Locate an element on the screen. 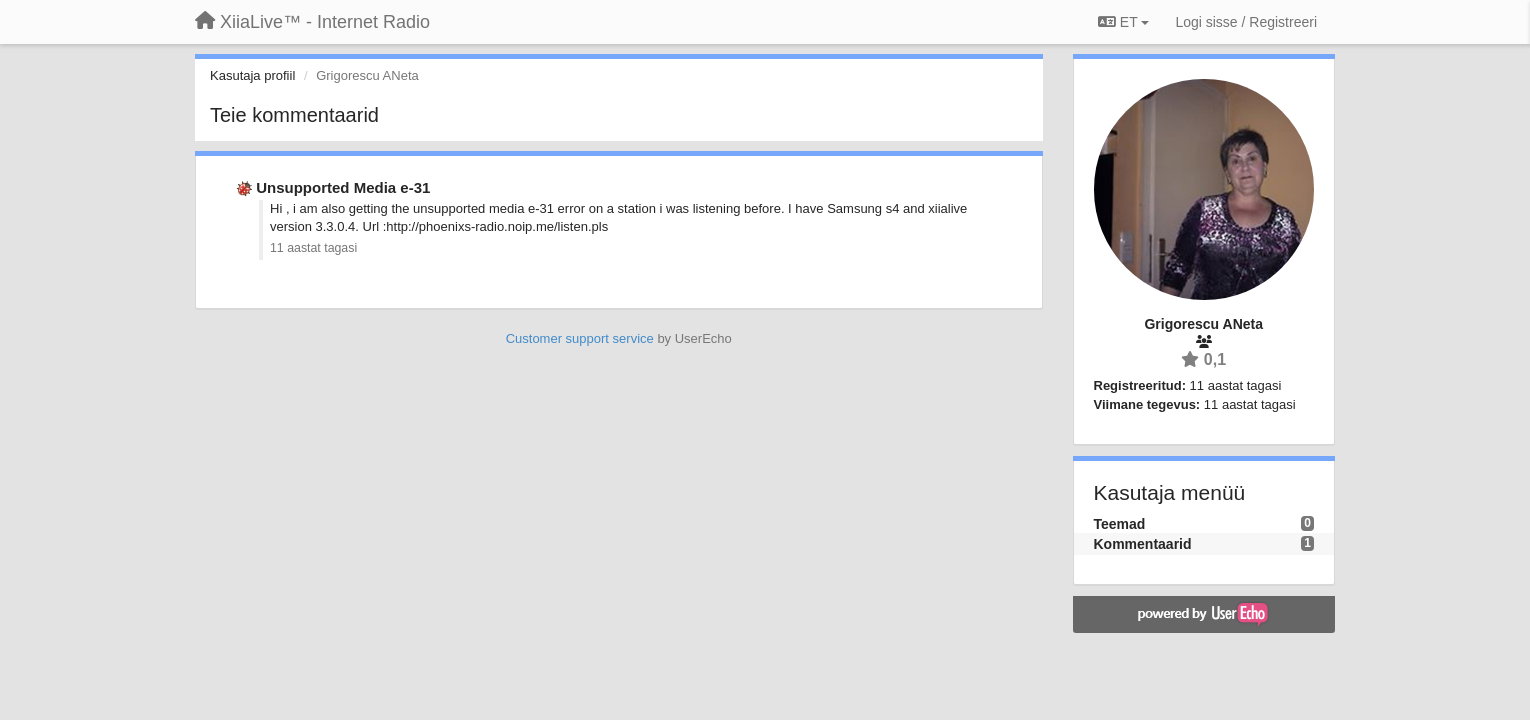 The height and width of the screenshot is (720, 1530). Kommentaarid is located at coordinates (1143, 544).